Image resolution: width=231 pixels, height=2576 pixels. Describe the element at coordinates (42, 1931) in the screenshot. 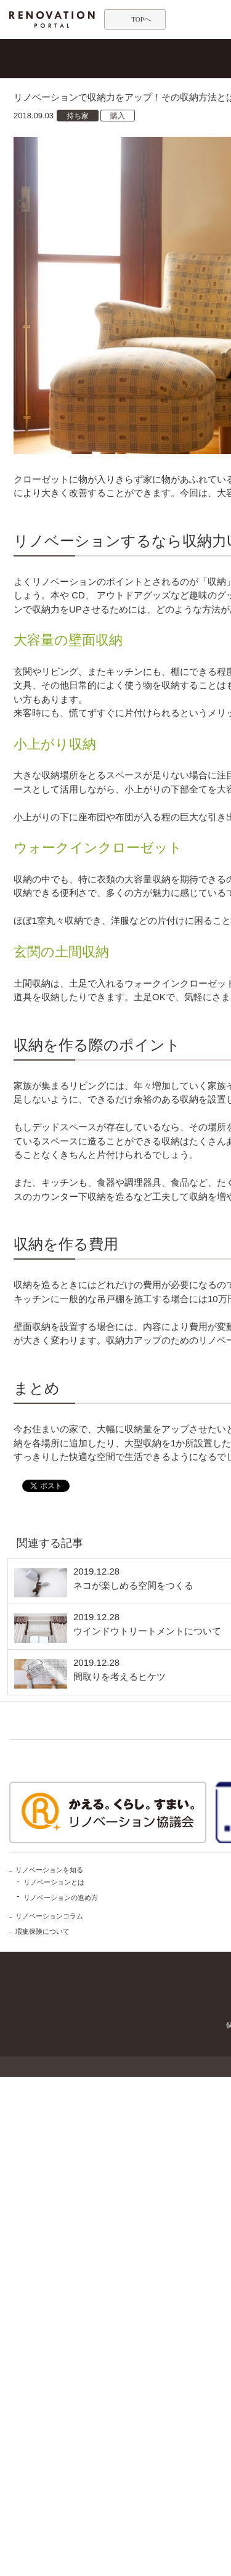

I see `瑕疵保険について` at that location.